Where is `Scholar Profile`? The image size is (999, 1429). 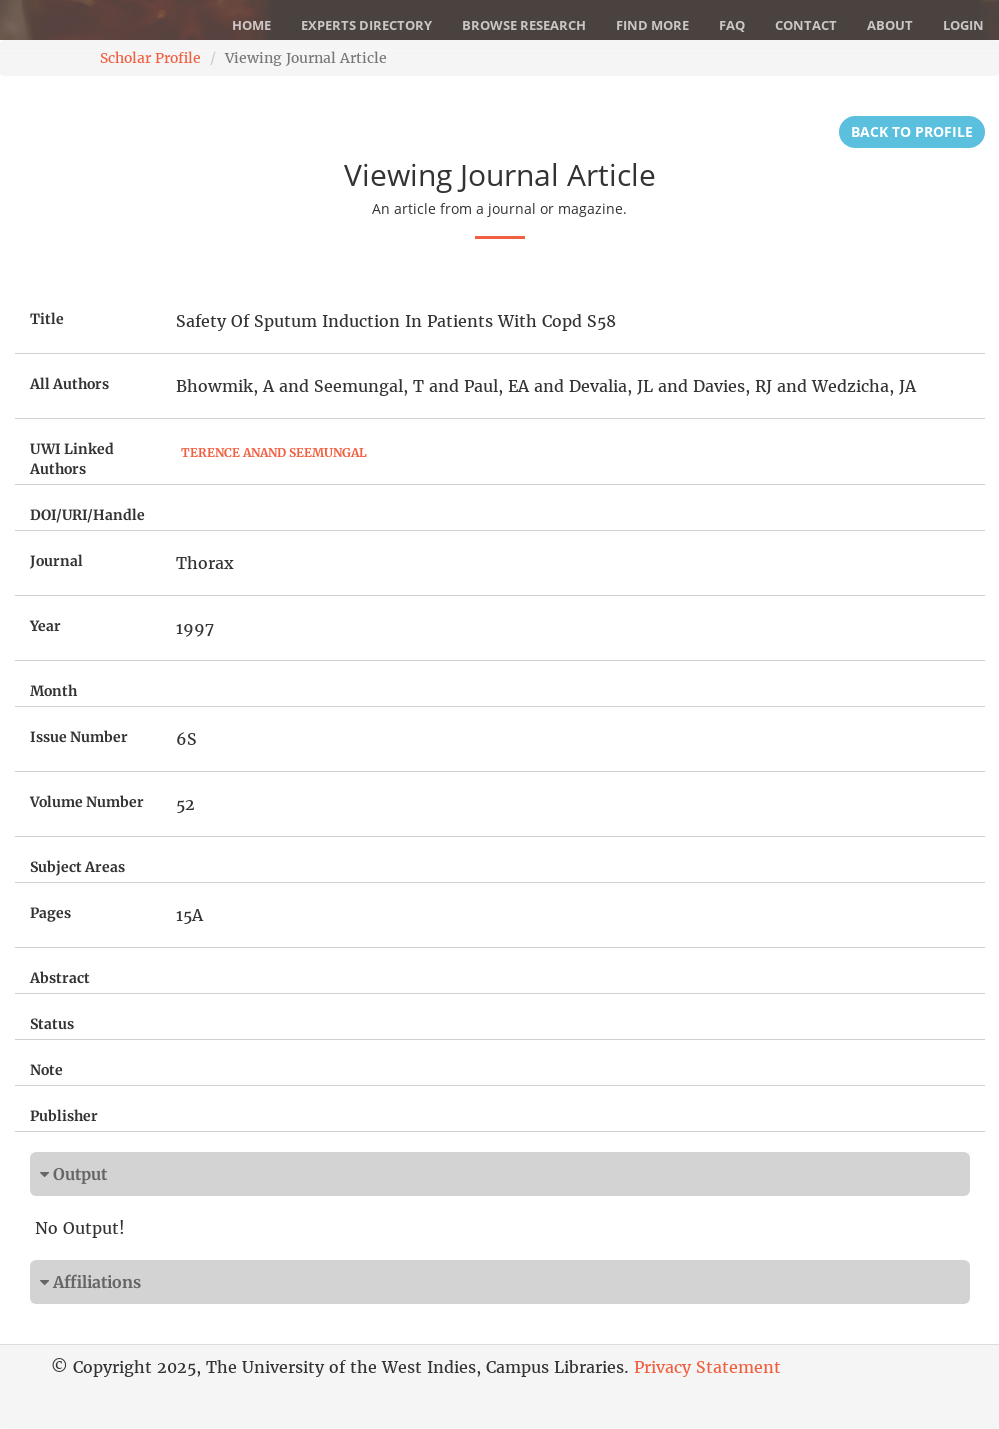
Scholar Profile is located at coordinates (150, 58).